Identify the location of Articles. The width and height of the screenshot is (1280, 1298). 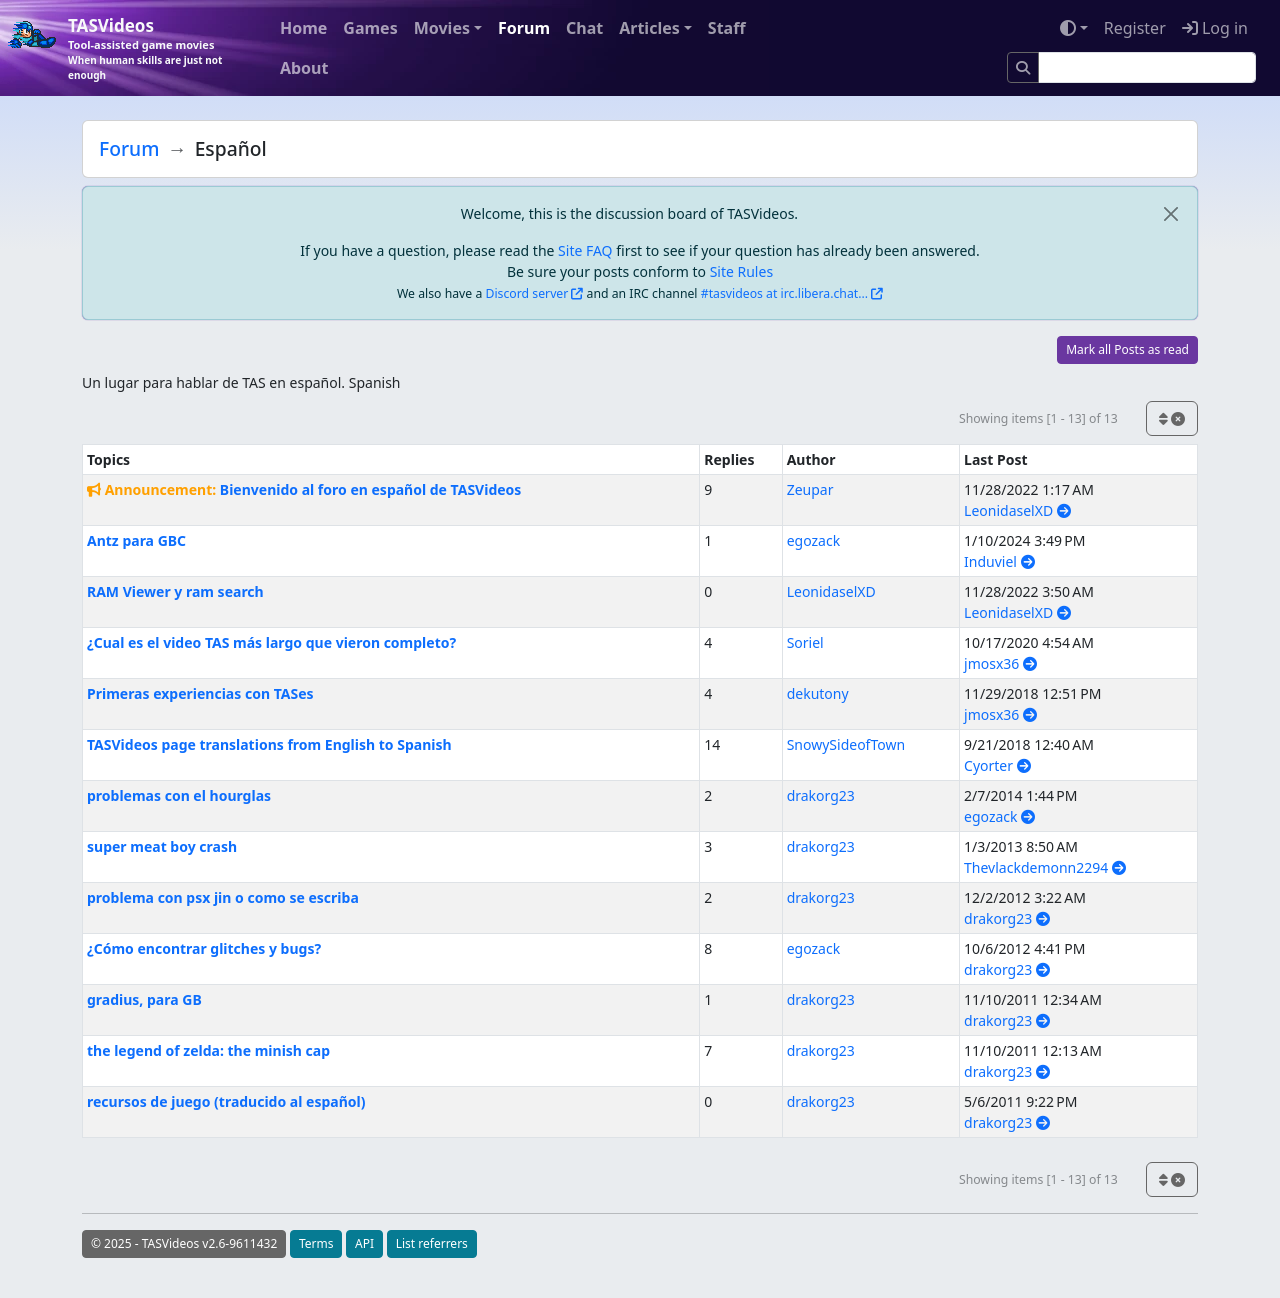
(649, 28).